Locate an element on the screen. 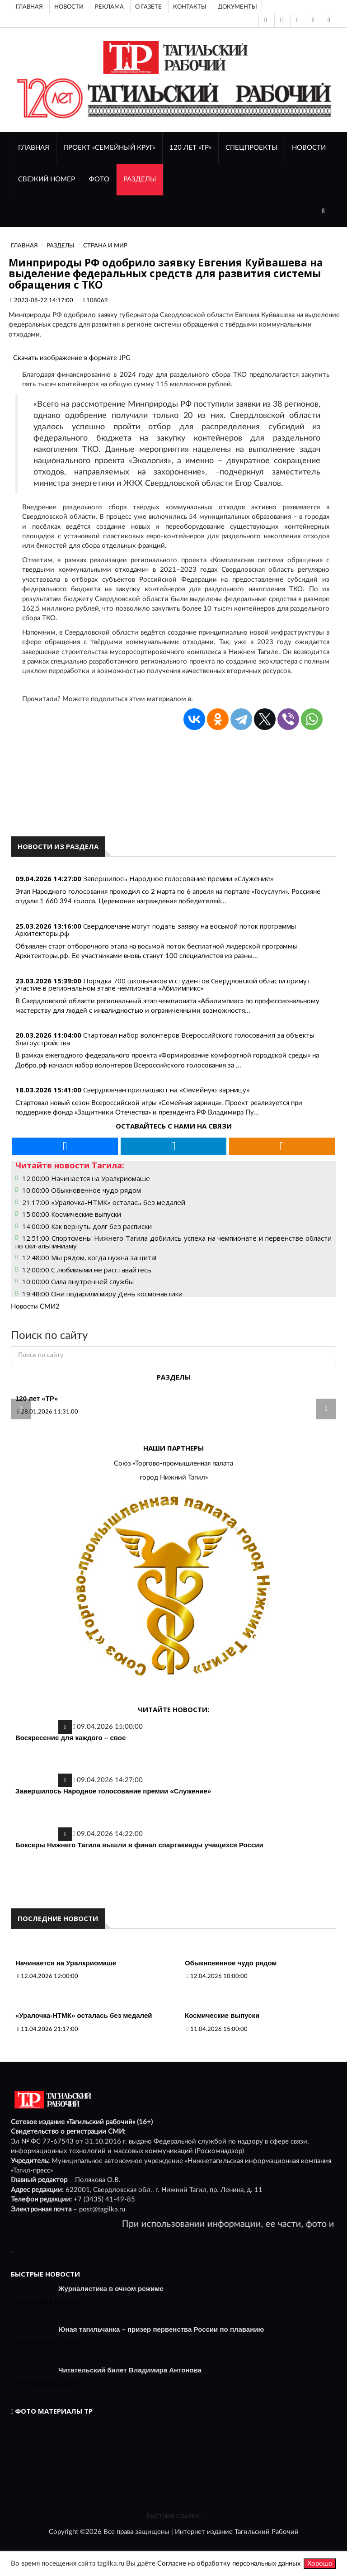 This screenshot has width=347, height=2576. 12:48:00 Мы рядом, когда нужна защита! is located at coordinates (89, 1257).